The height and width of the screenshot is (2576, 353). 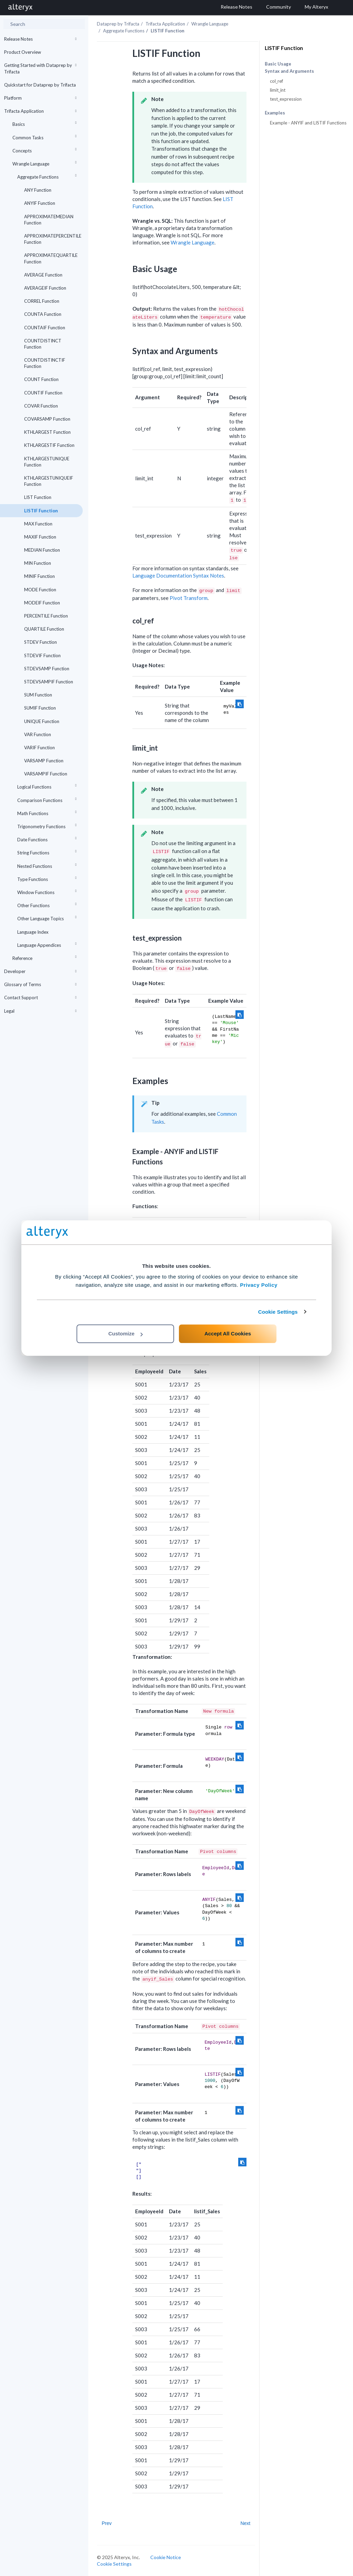 I want to click on Prev, so click(x=107, y=2523).